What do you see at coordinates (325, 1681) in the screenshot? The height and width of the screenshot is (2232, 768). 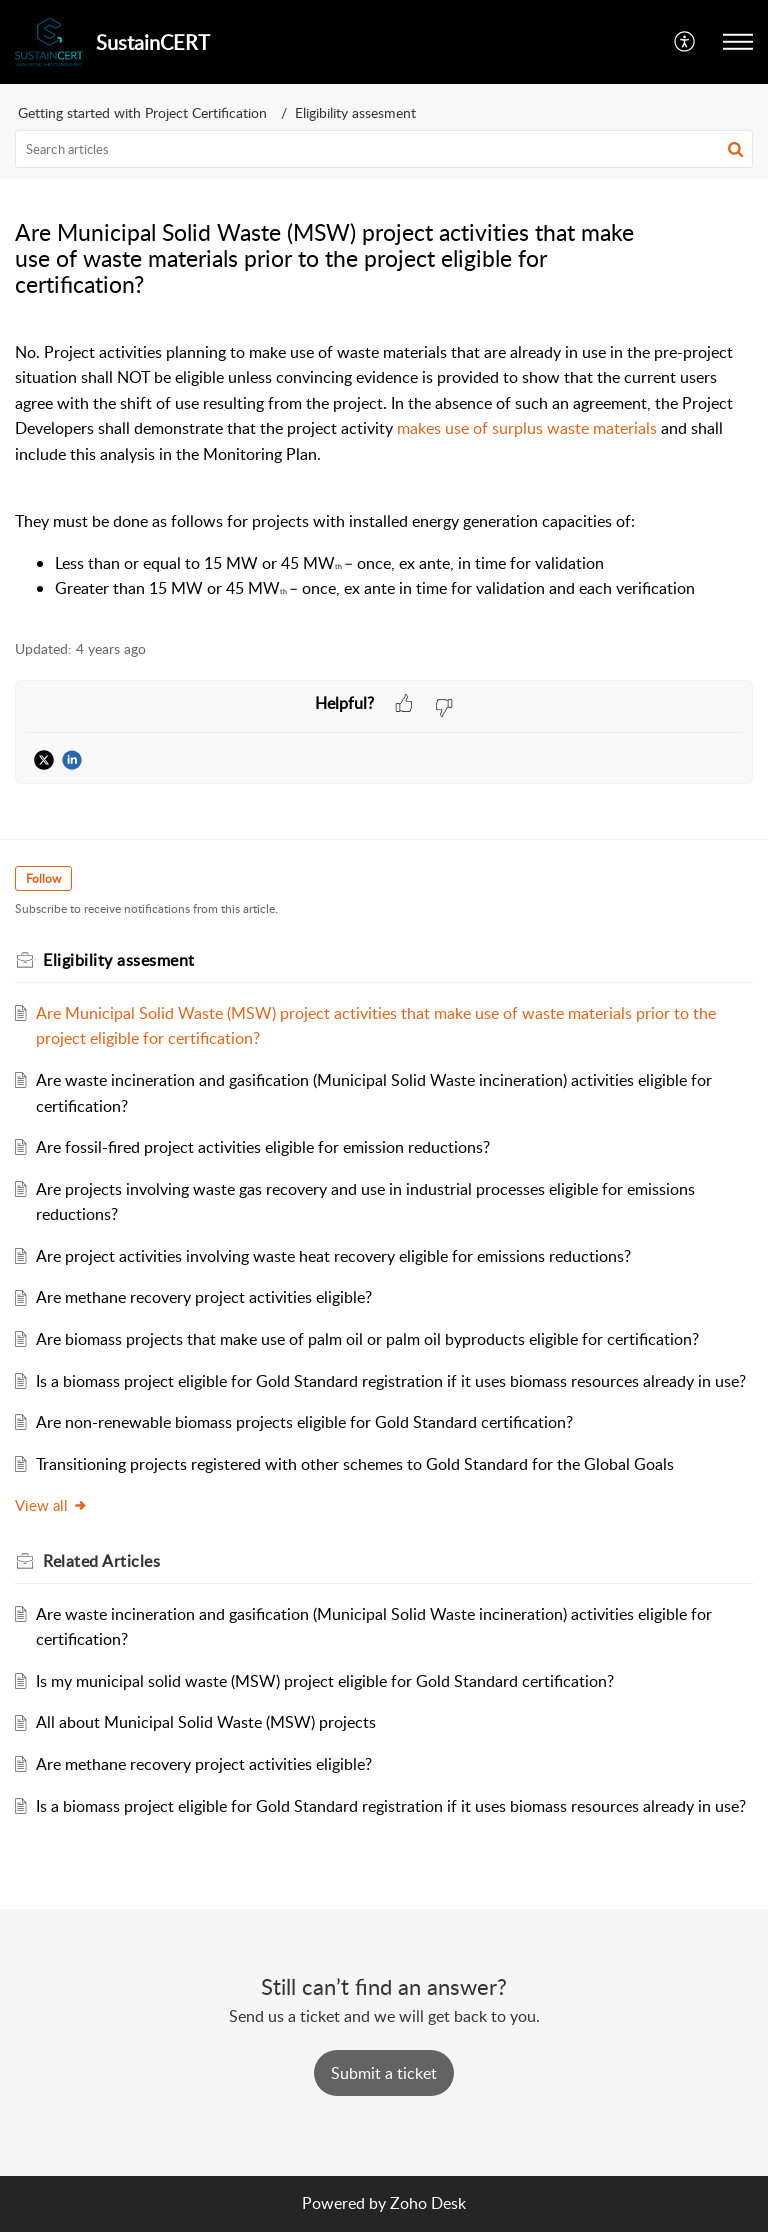 I see `Is my municipal solid waste (MSW) project eligible for Gold Standard certification?` at bounding box center [325, 1681].